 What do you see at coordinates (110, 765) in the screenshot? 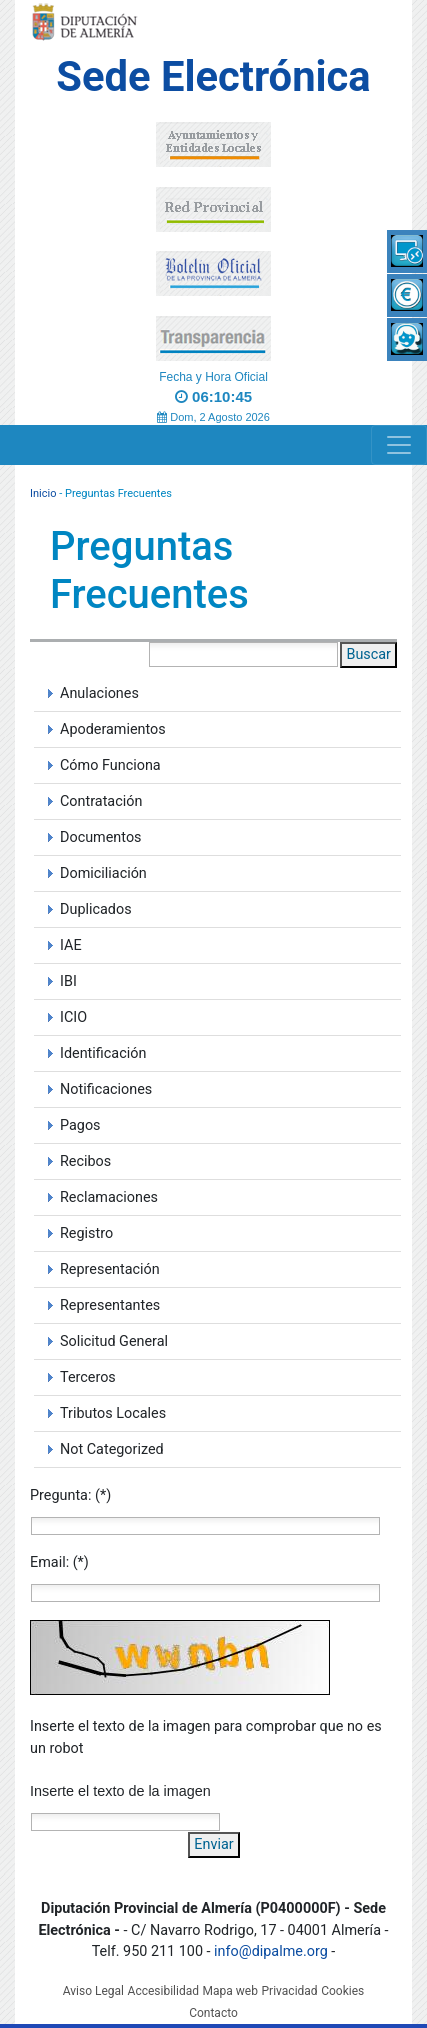
I see `Cómo Funciona` at bounding box center [110, 765].